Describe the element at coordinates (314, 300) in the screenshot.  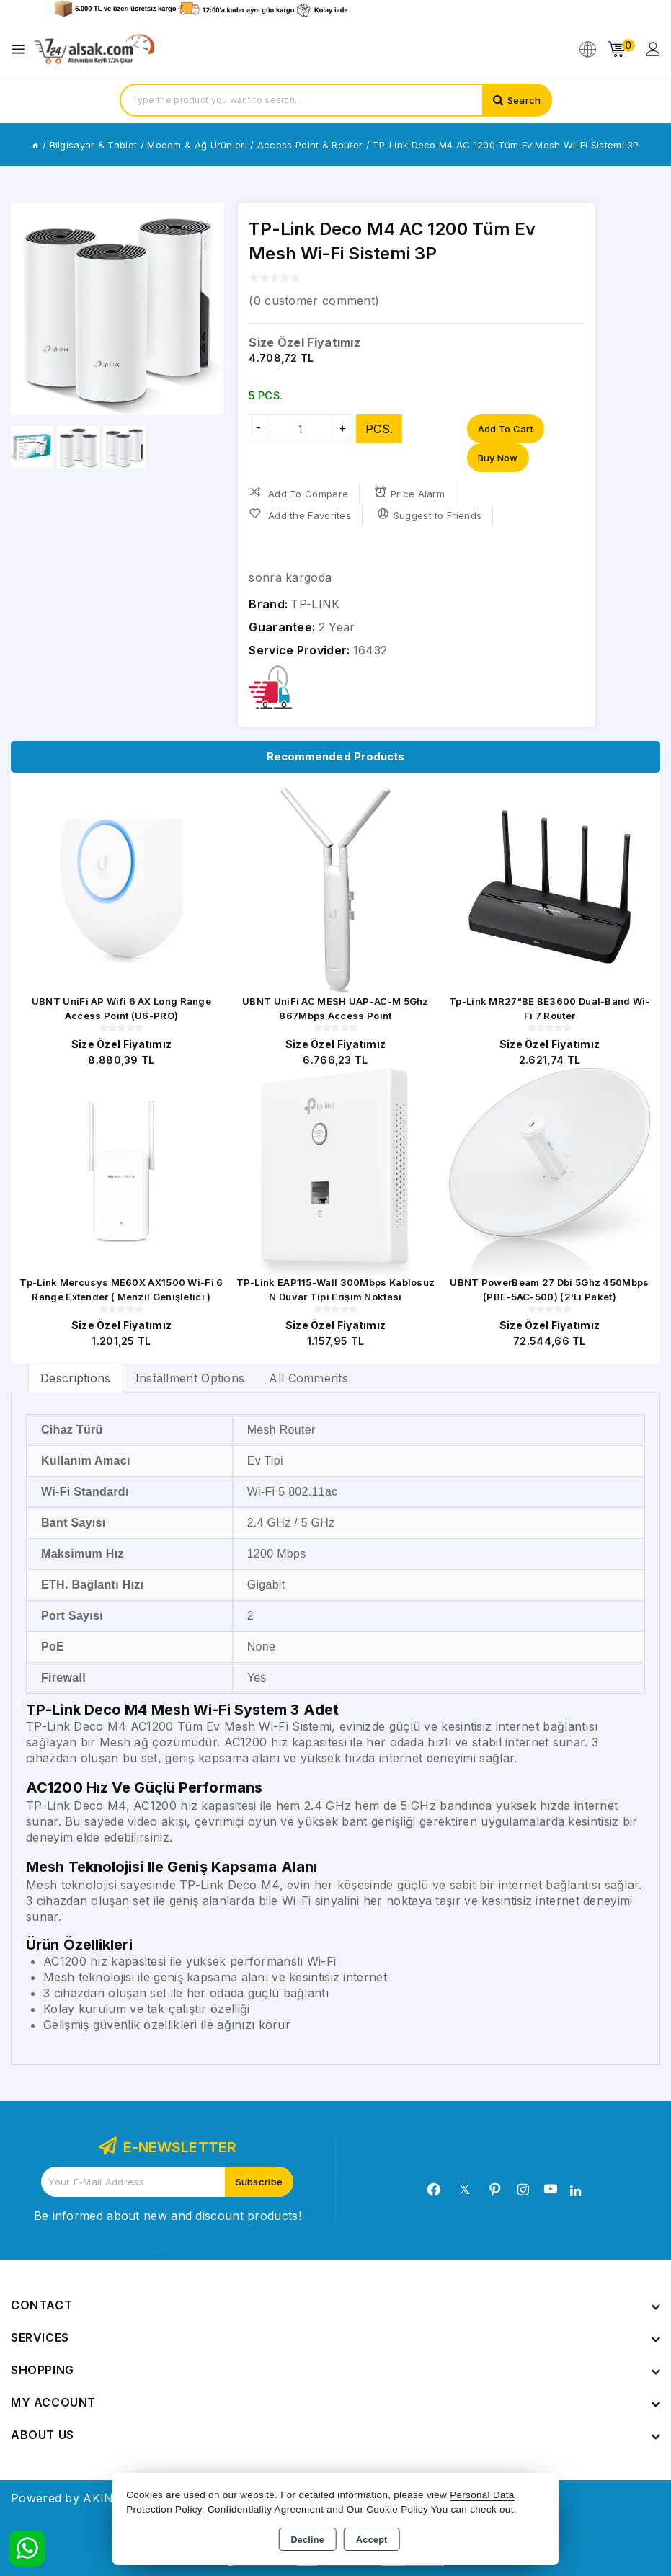
I see `( customer comment)` at that location.